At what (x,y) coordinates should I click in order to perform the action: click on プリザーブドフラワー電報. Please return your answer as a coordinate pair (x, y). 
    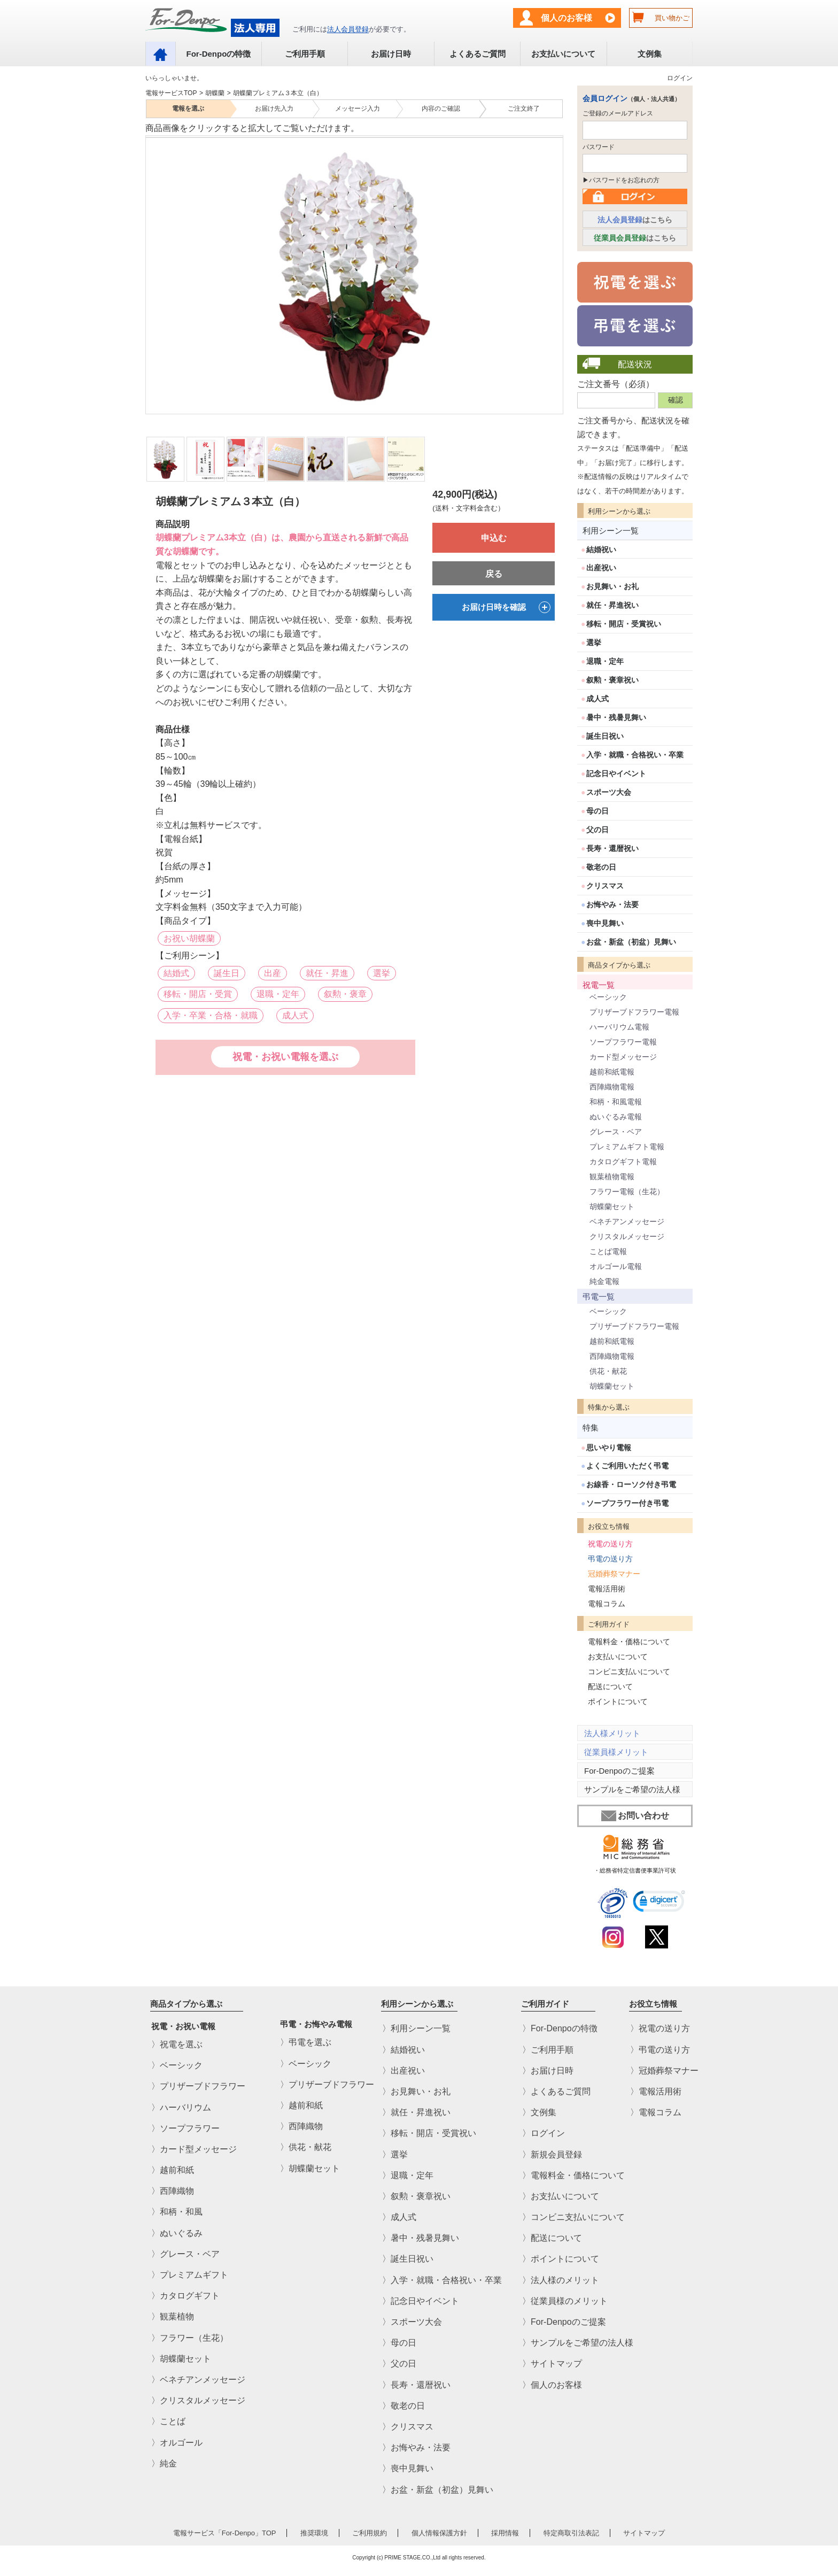
    Looking at the image, I should click on (634, 1012).